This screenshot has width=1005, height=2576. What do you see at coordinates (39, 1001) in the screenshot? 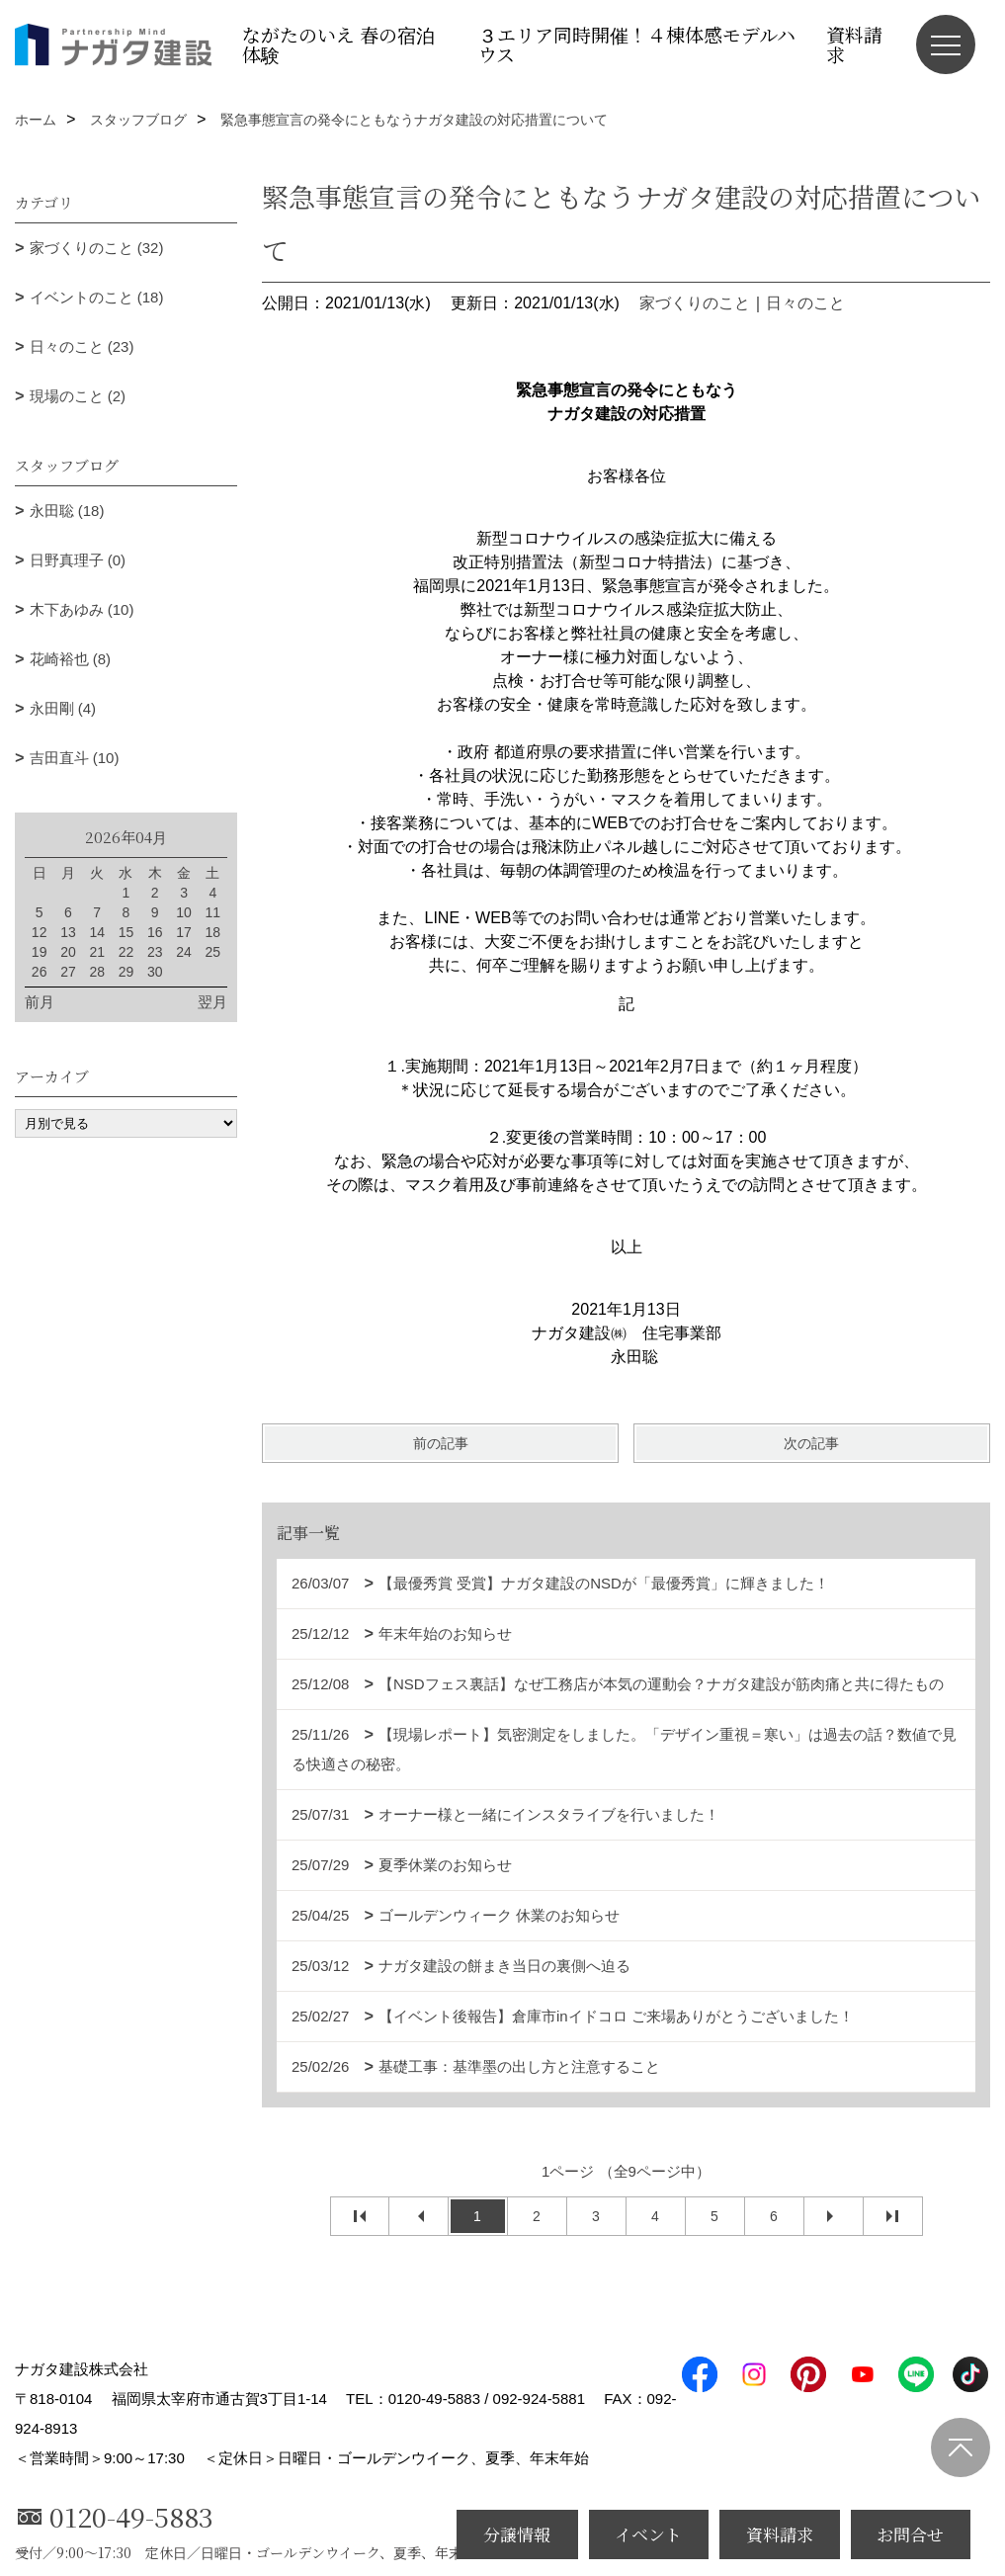
I see `前月` at bounding box center [39, 1001].